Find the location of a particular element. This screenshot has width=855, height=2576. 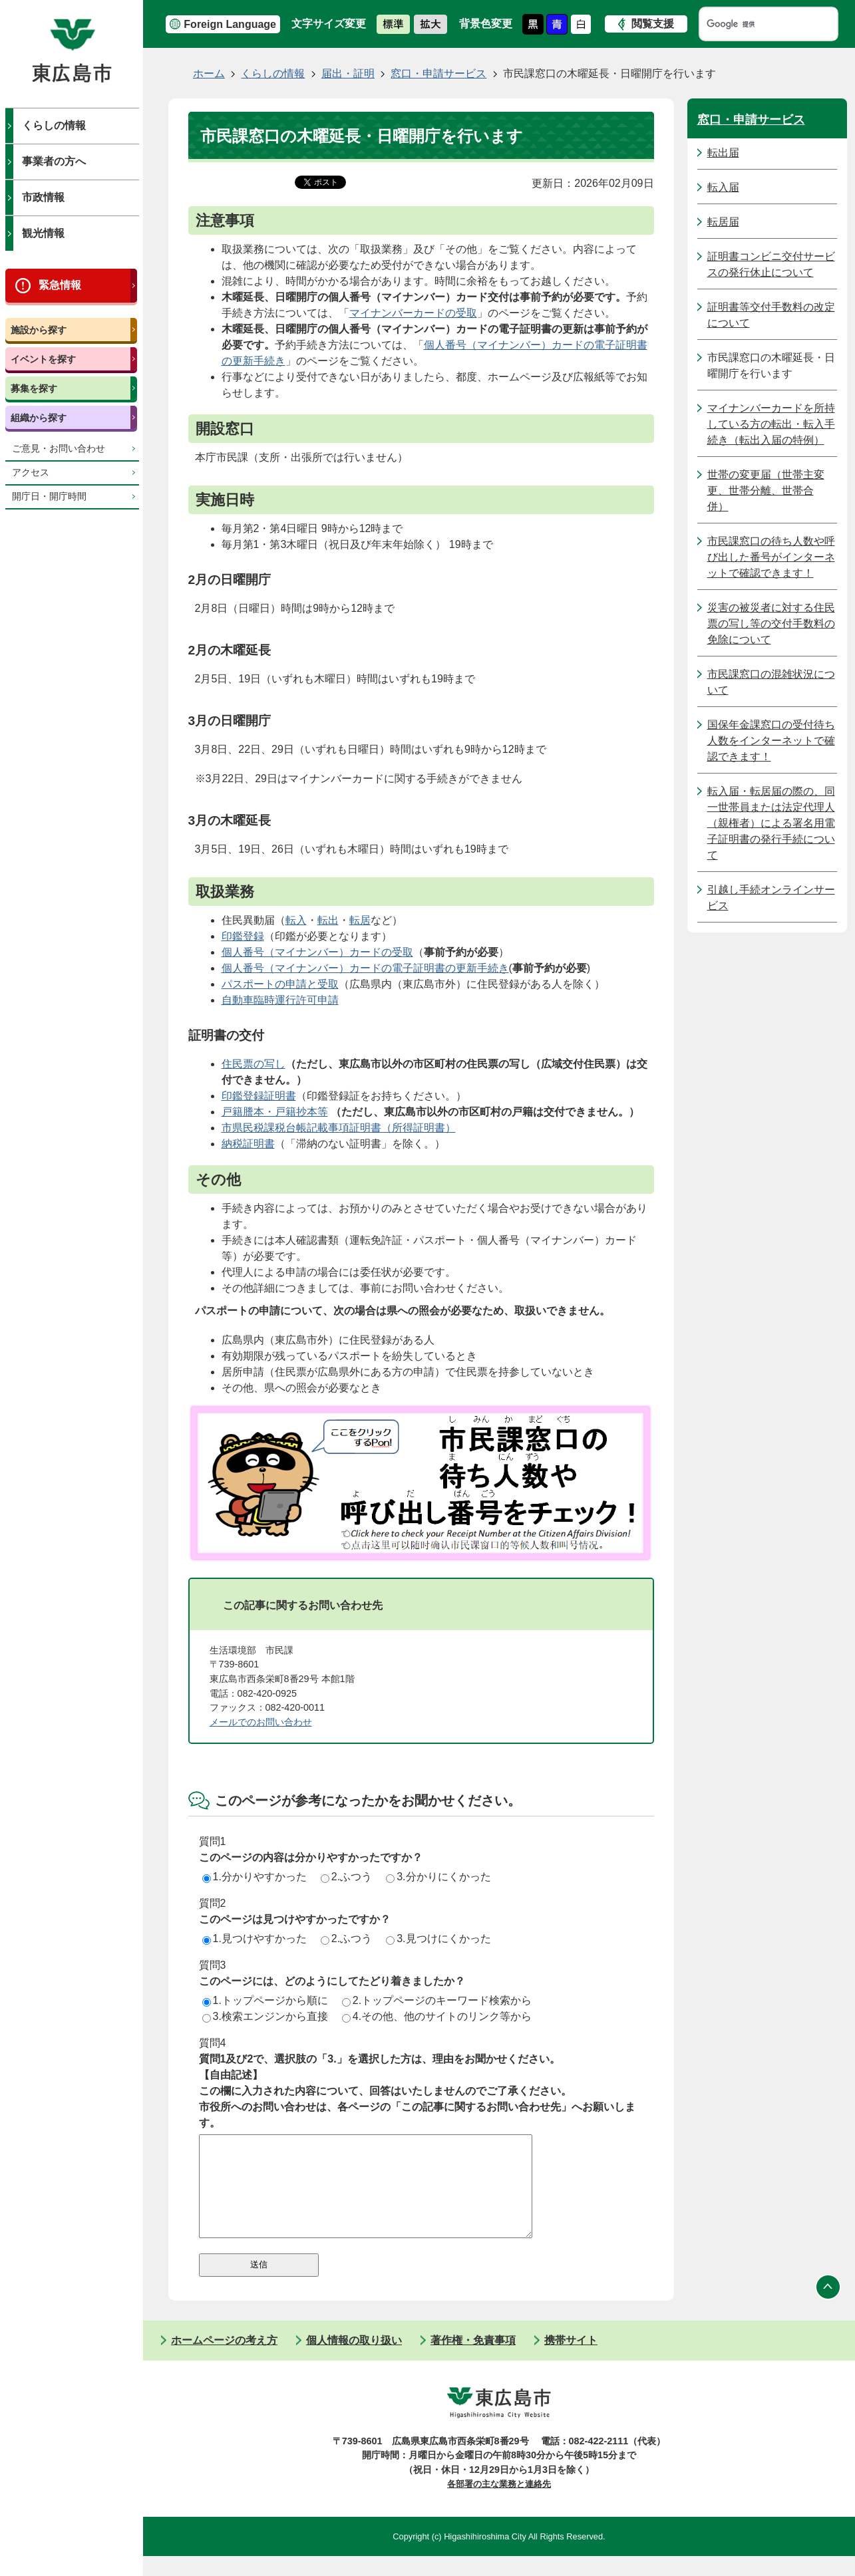

メールでのお問い合わせ is located at coordinates (261, 1722).